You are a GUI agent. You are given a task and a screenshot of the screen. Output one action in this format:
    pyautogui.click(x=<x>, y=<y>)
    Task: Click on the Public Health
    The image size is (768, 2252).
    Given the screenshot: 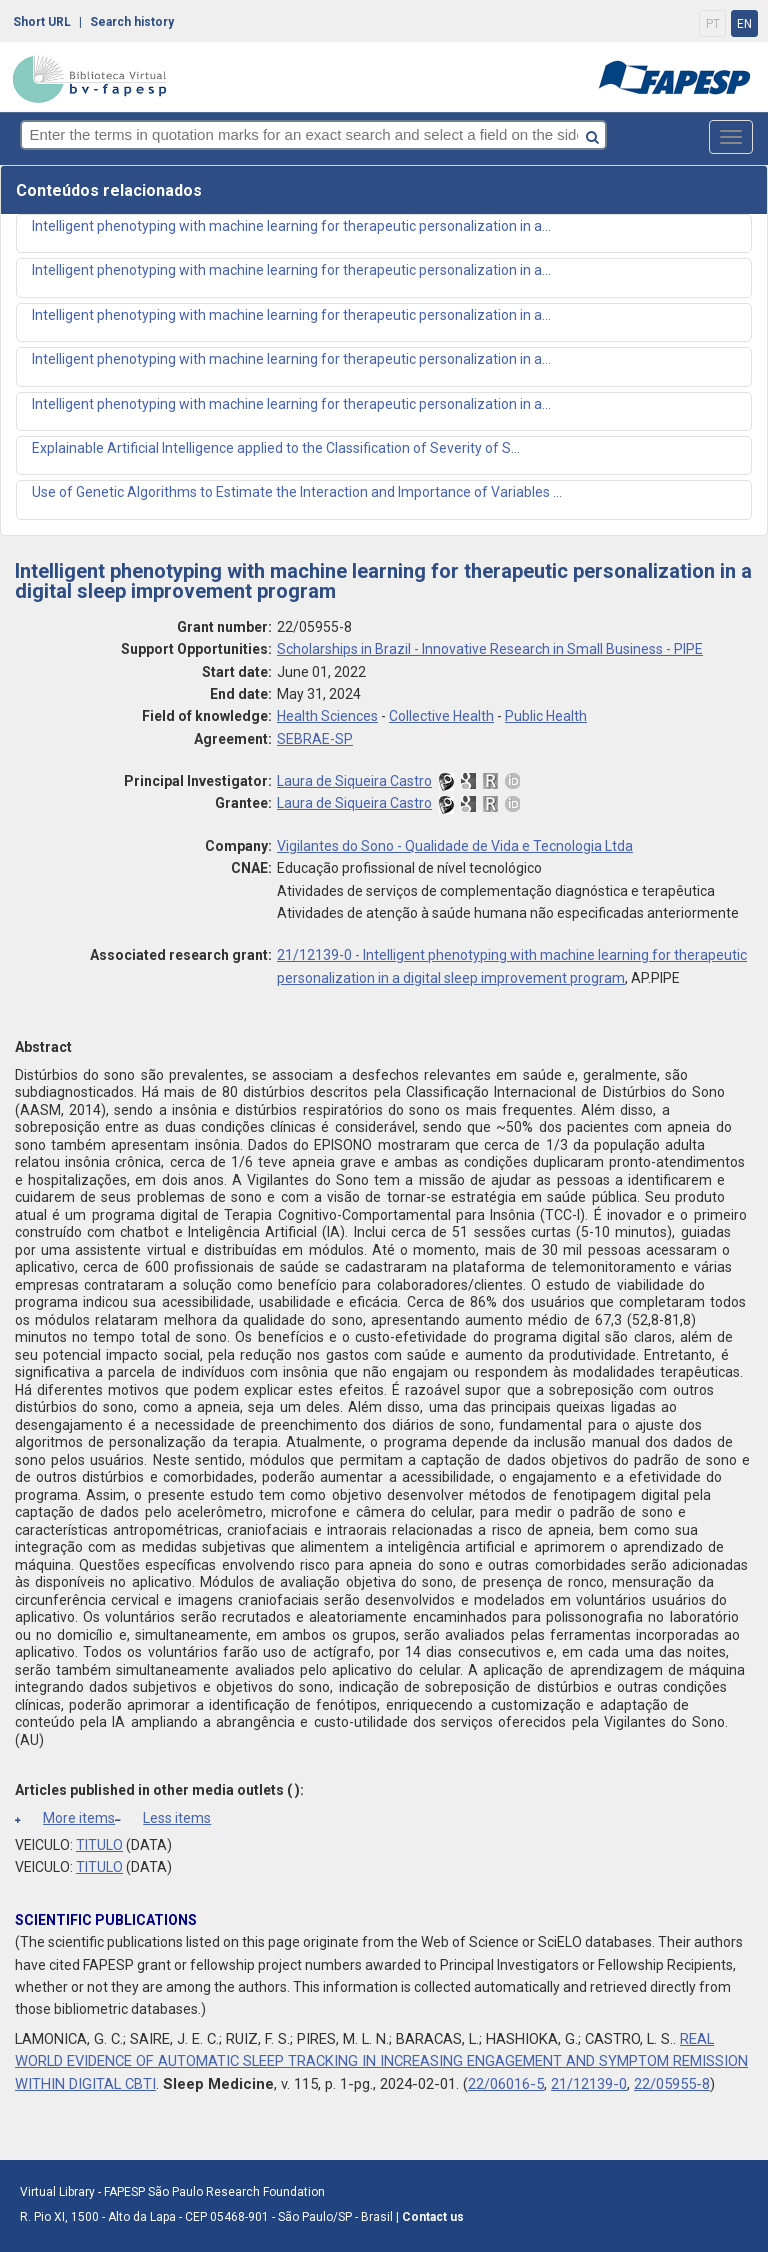 What is the action you would take?
    pyautogui.click(x=546, y=716)
    